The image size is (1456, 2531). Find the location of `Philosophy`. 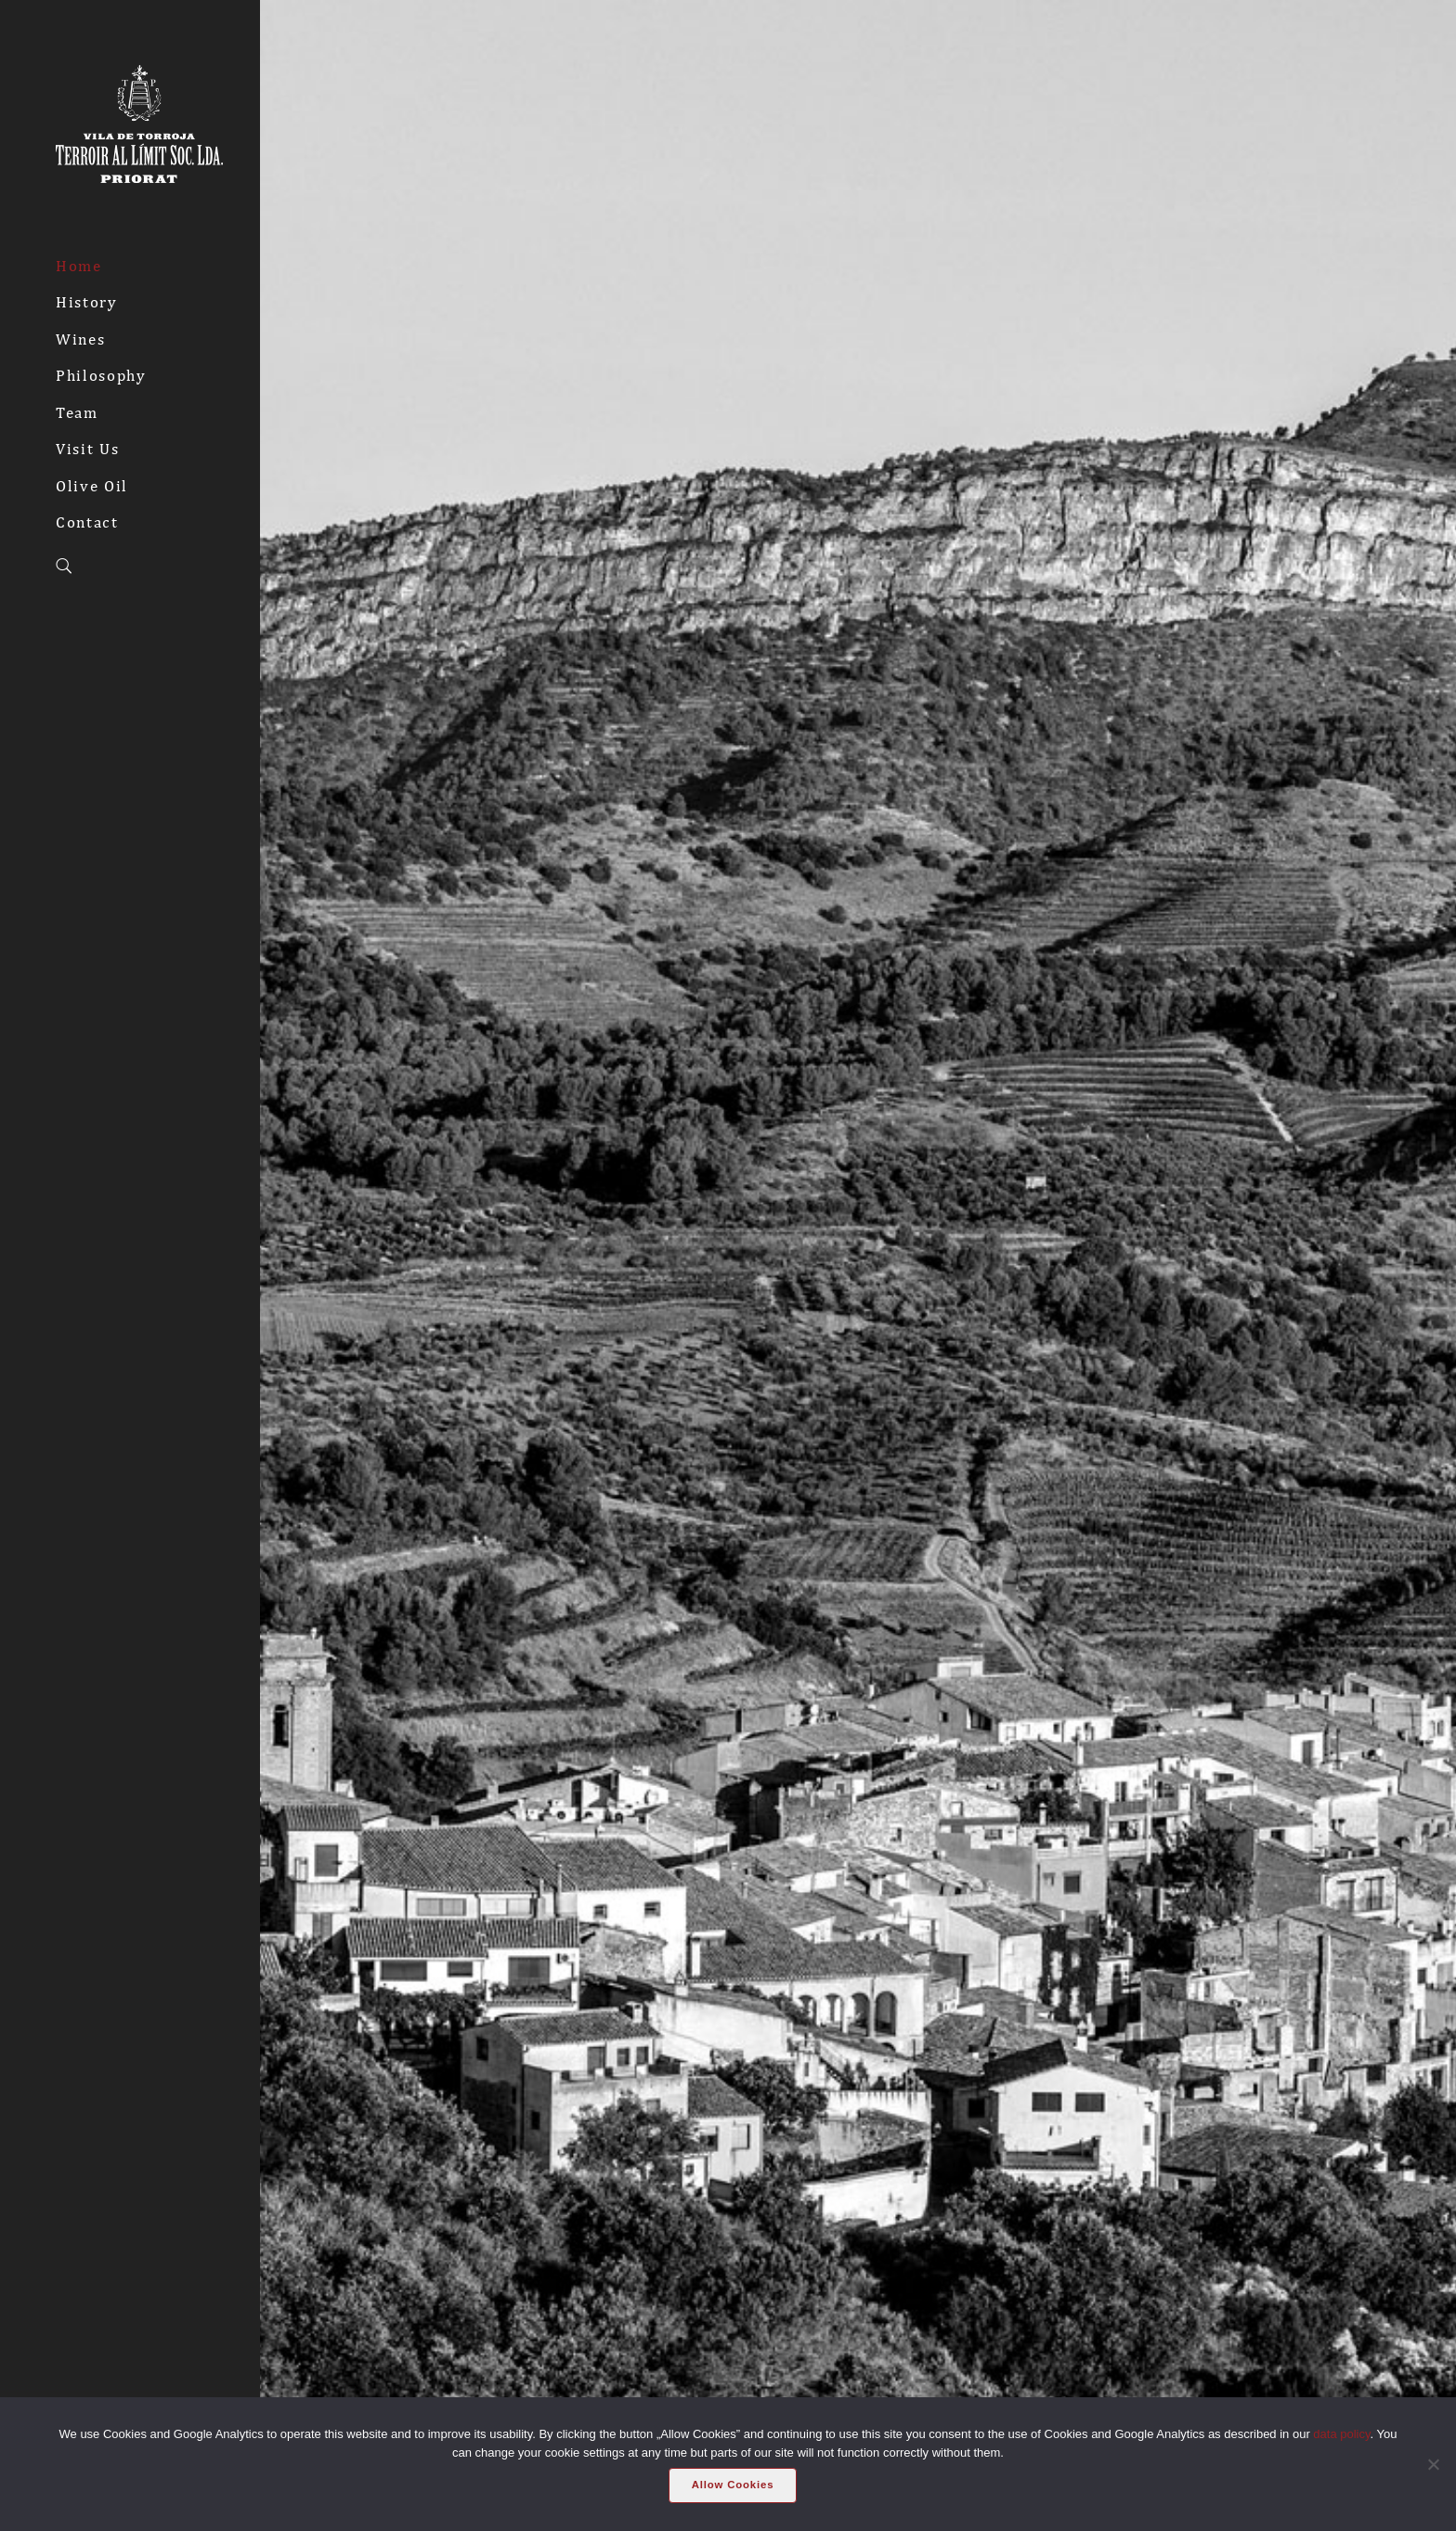

Philosophy is located at coordinates (101, 375).